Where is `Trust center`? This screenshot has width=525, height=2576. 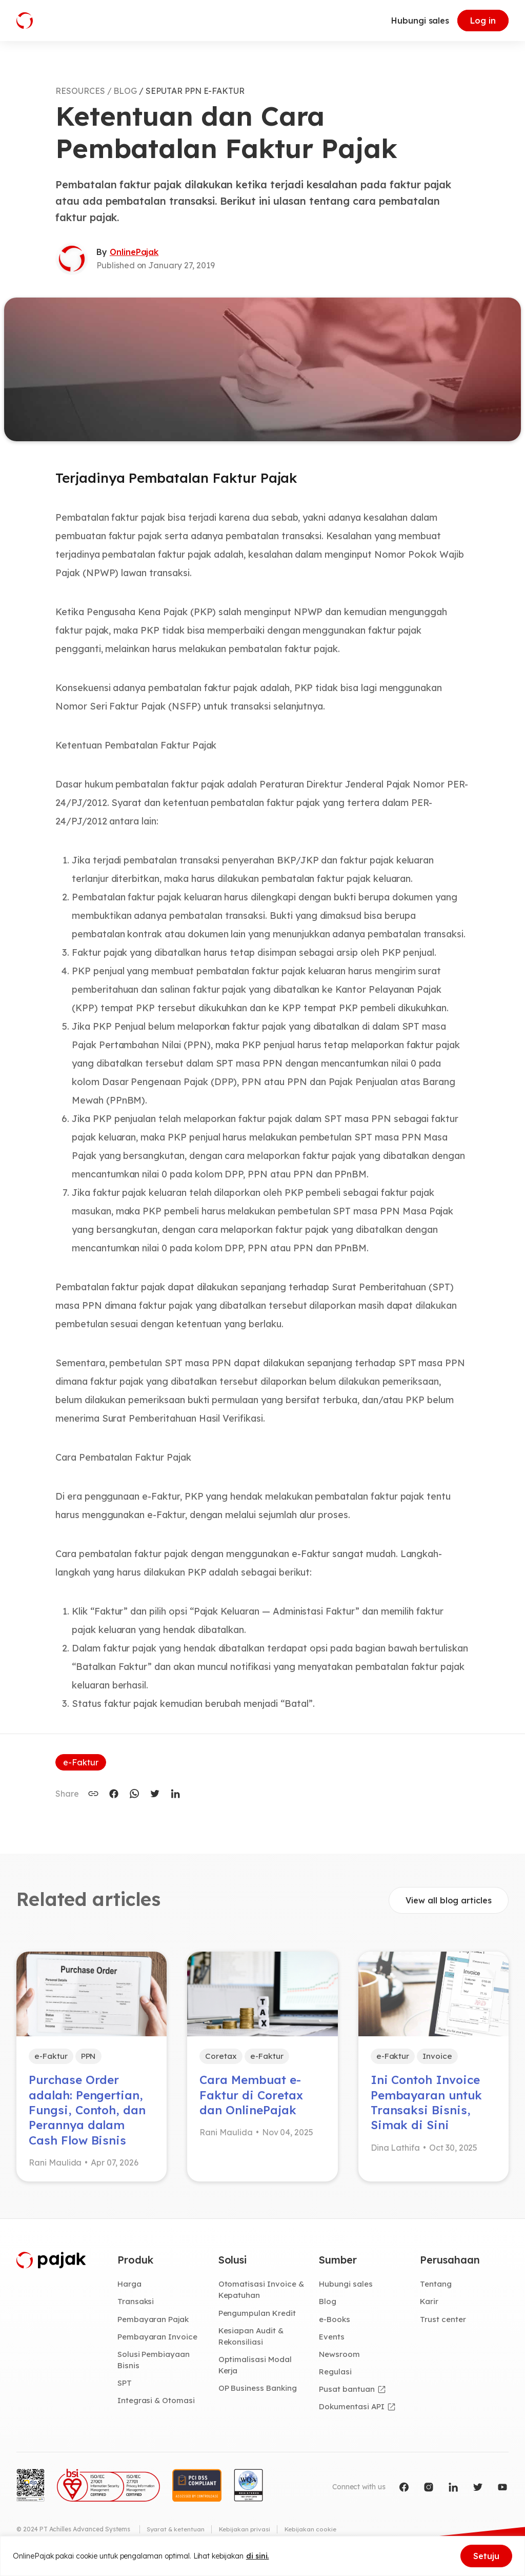 Trust center is located at coordinates (443, 2325).